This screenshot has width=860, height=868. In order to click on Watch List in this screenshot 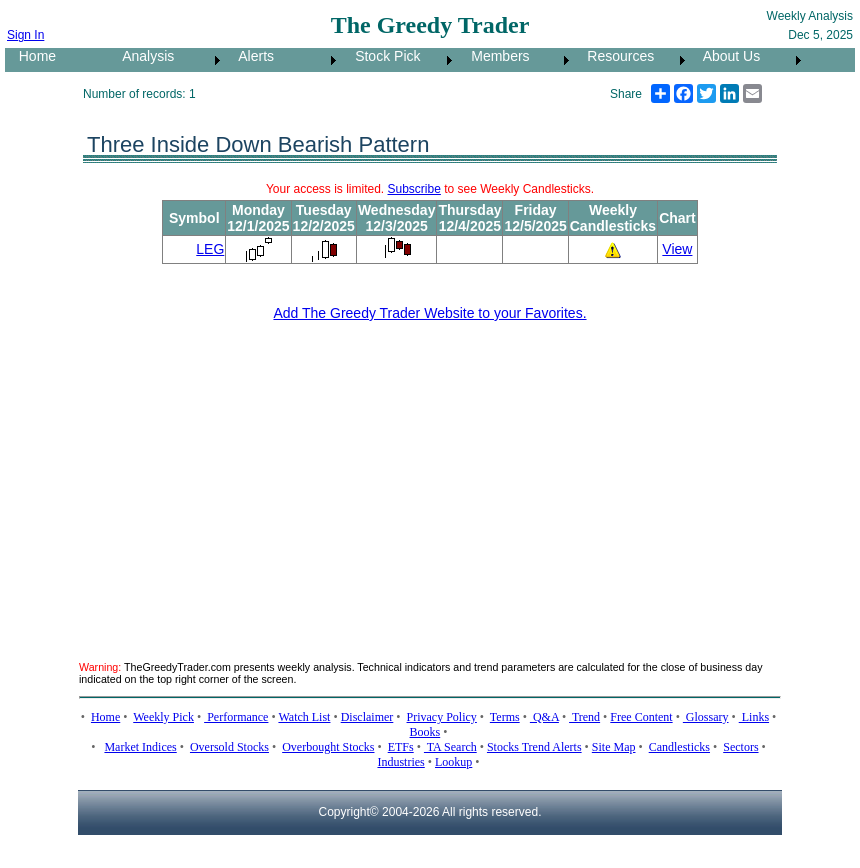, I will do `click(304, 717)`.